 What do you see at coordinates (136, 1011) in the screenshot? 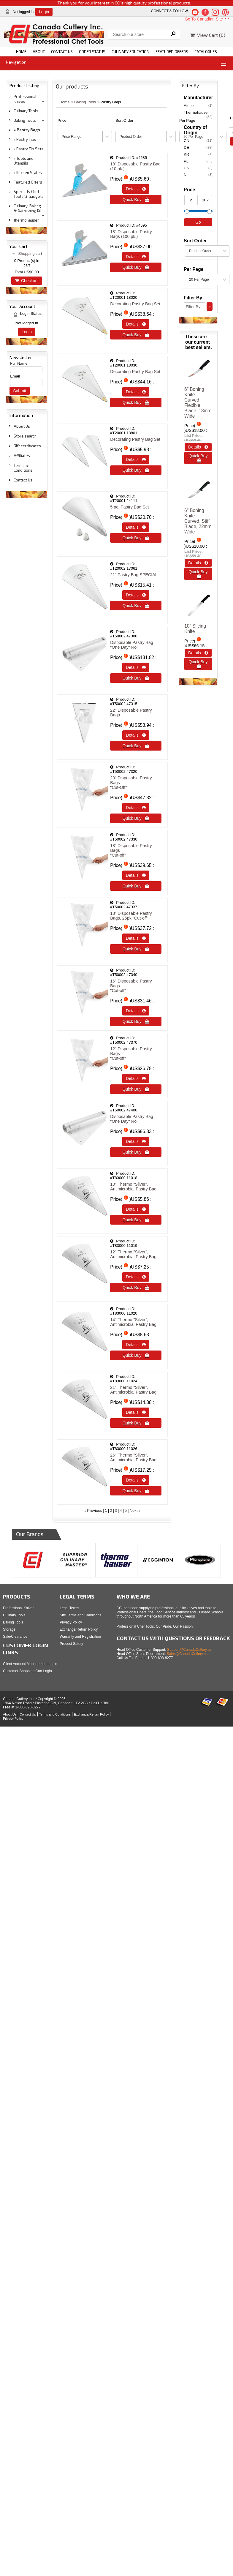
I see `Details  [Details about: 16" Disposable Pastry Bags </br> "Cut-off"]` at bounding box center [136, 1011].